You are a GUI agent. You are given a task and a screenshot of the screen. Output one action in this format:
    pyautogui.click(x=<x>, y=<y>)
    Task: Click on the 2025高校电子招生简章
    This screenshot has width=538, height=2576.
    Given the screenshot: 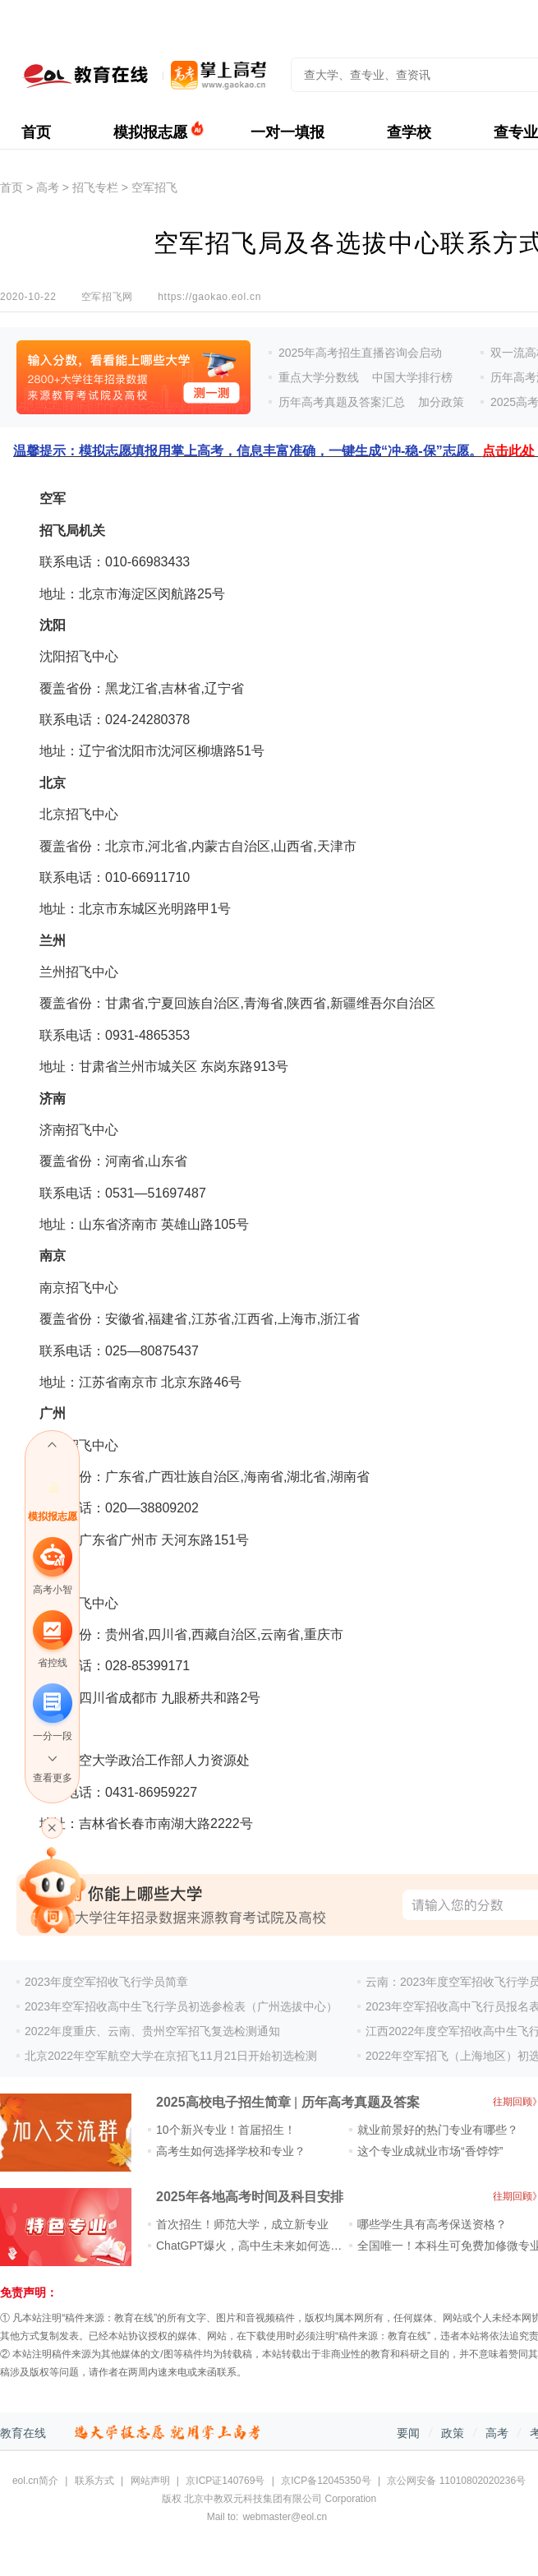 What is the action you would take?
    pyautogui.click(x=223, y=2102)
    